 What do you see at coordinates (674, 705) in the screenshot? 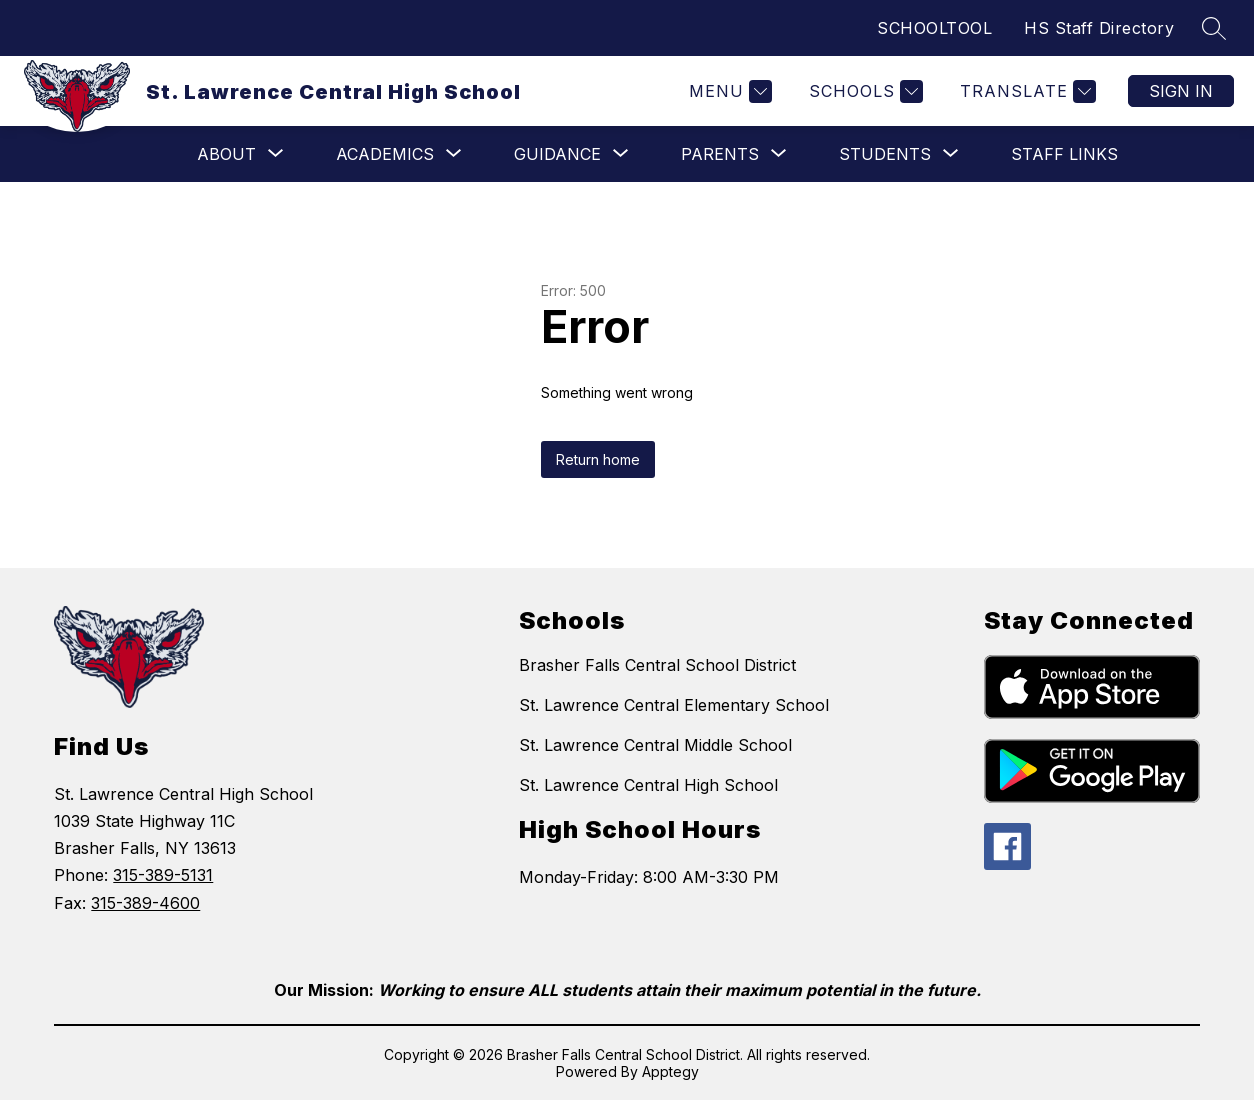
I see `St. Lawrence Central Elementary School` at bounding box center [674, 705].